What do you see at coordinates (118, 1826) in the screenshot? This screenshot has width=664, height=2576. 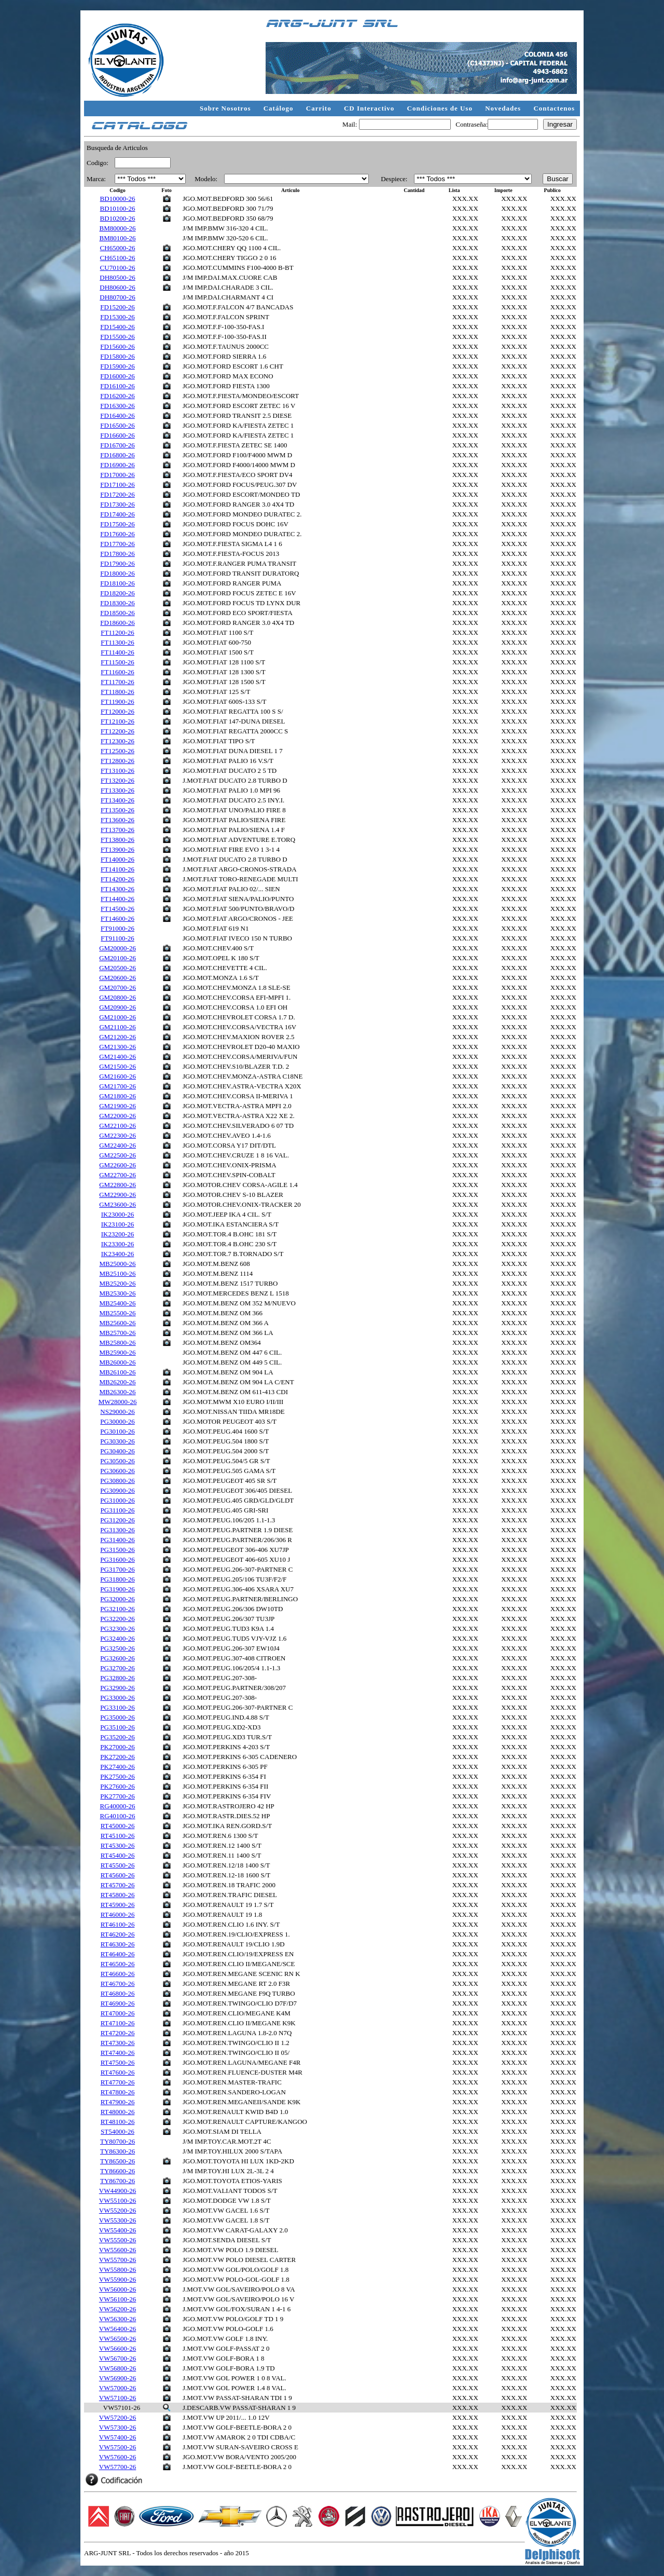 I see `RT45000-26` at bounding box center [118, 1826].